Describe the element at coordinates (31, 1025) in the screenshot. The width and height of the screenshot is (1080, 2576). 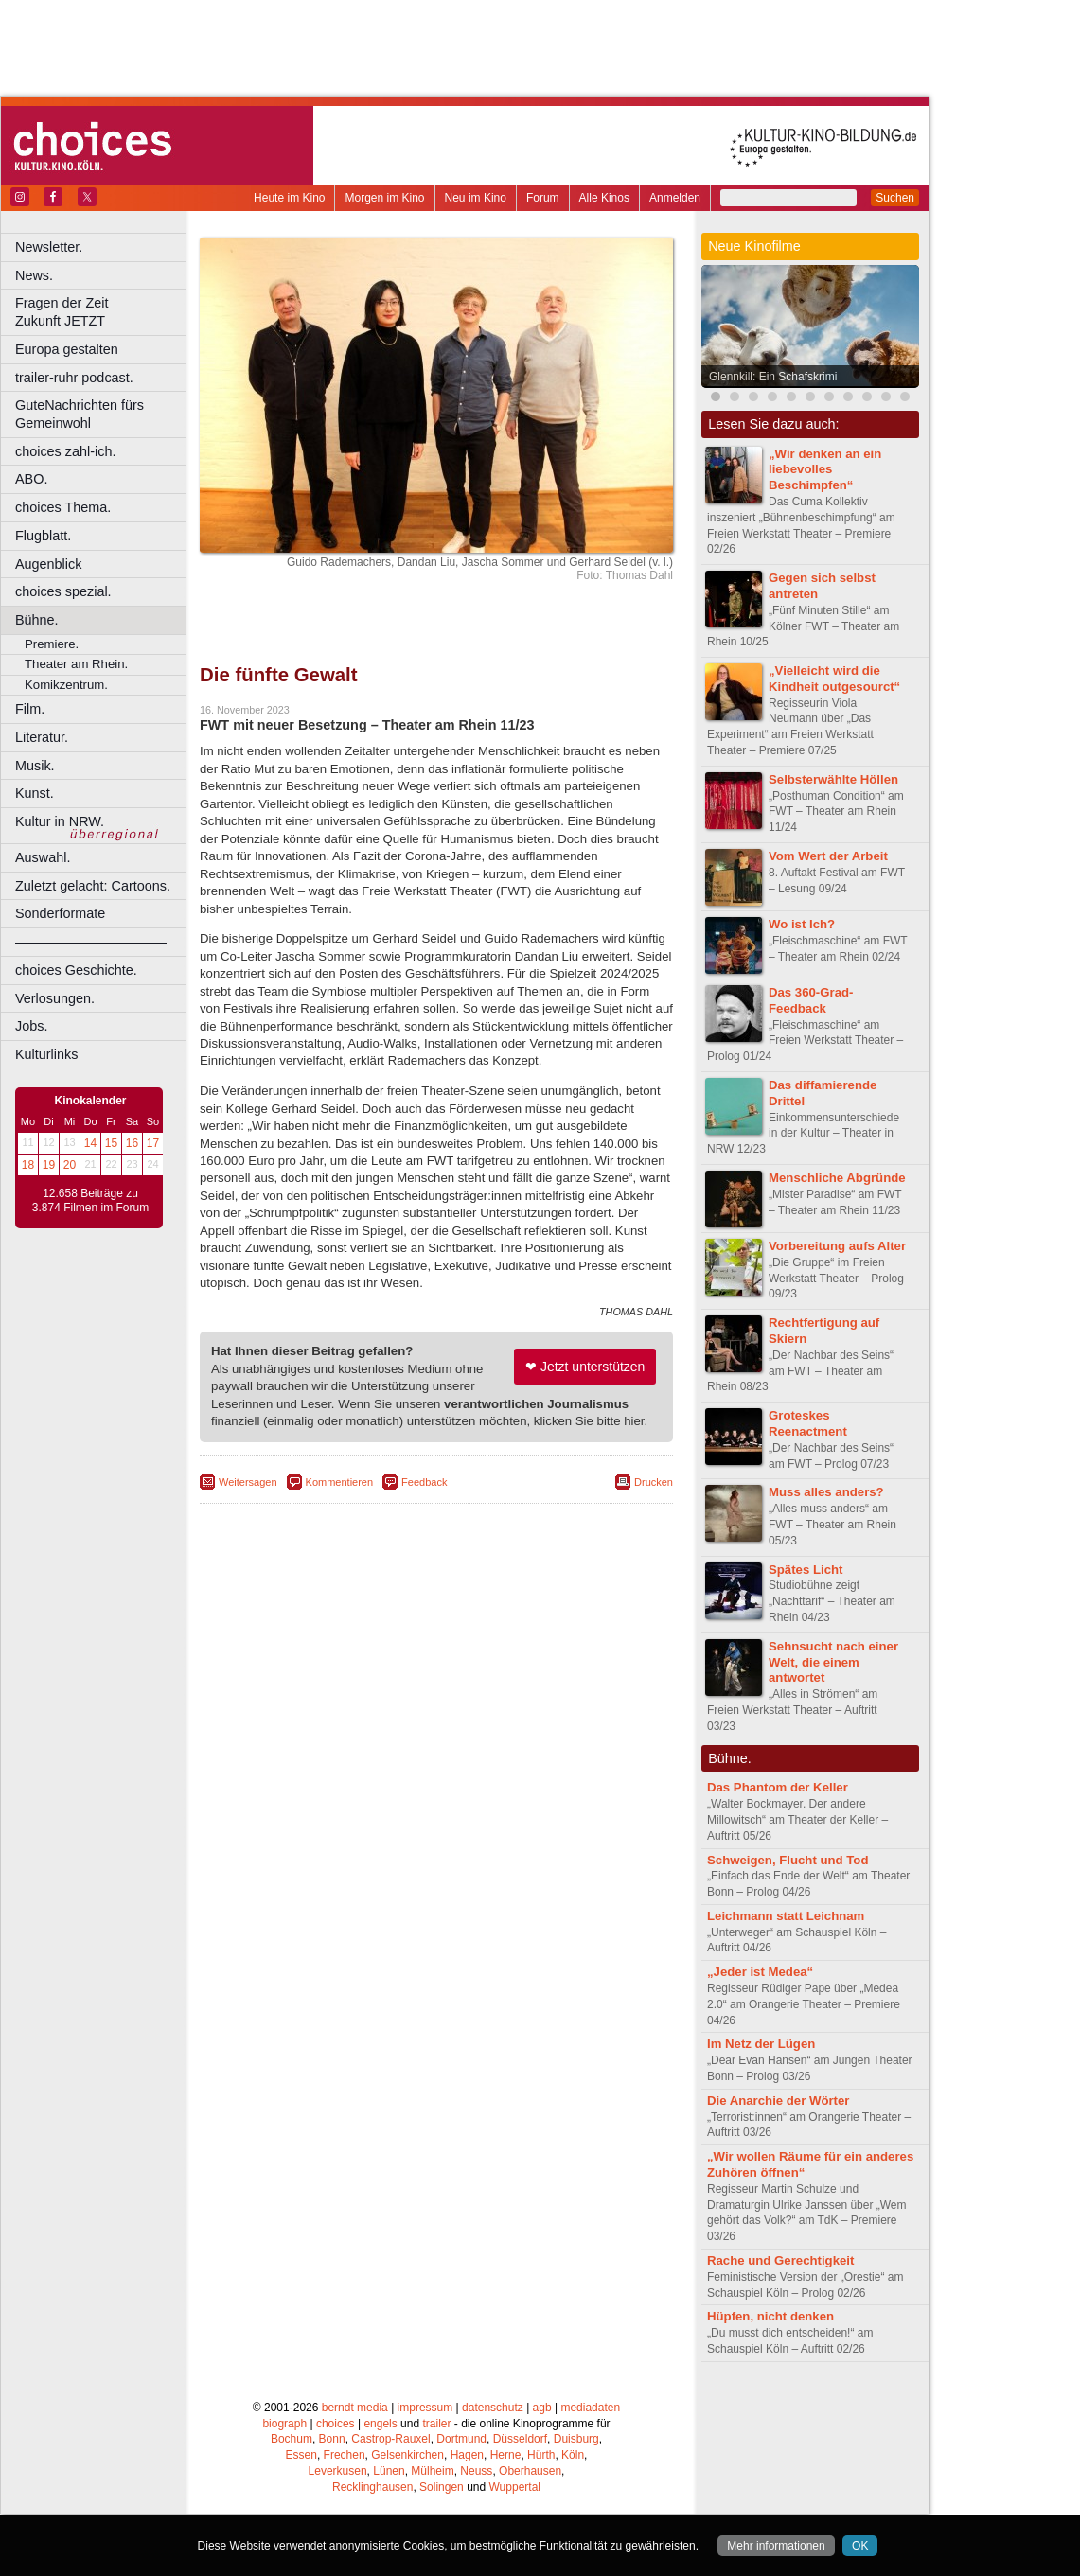
I see `Jobs.` at that location.